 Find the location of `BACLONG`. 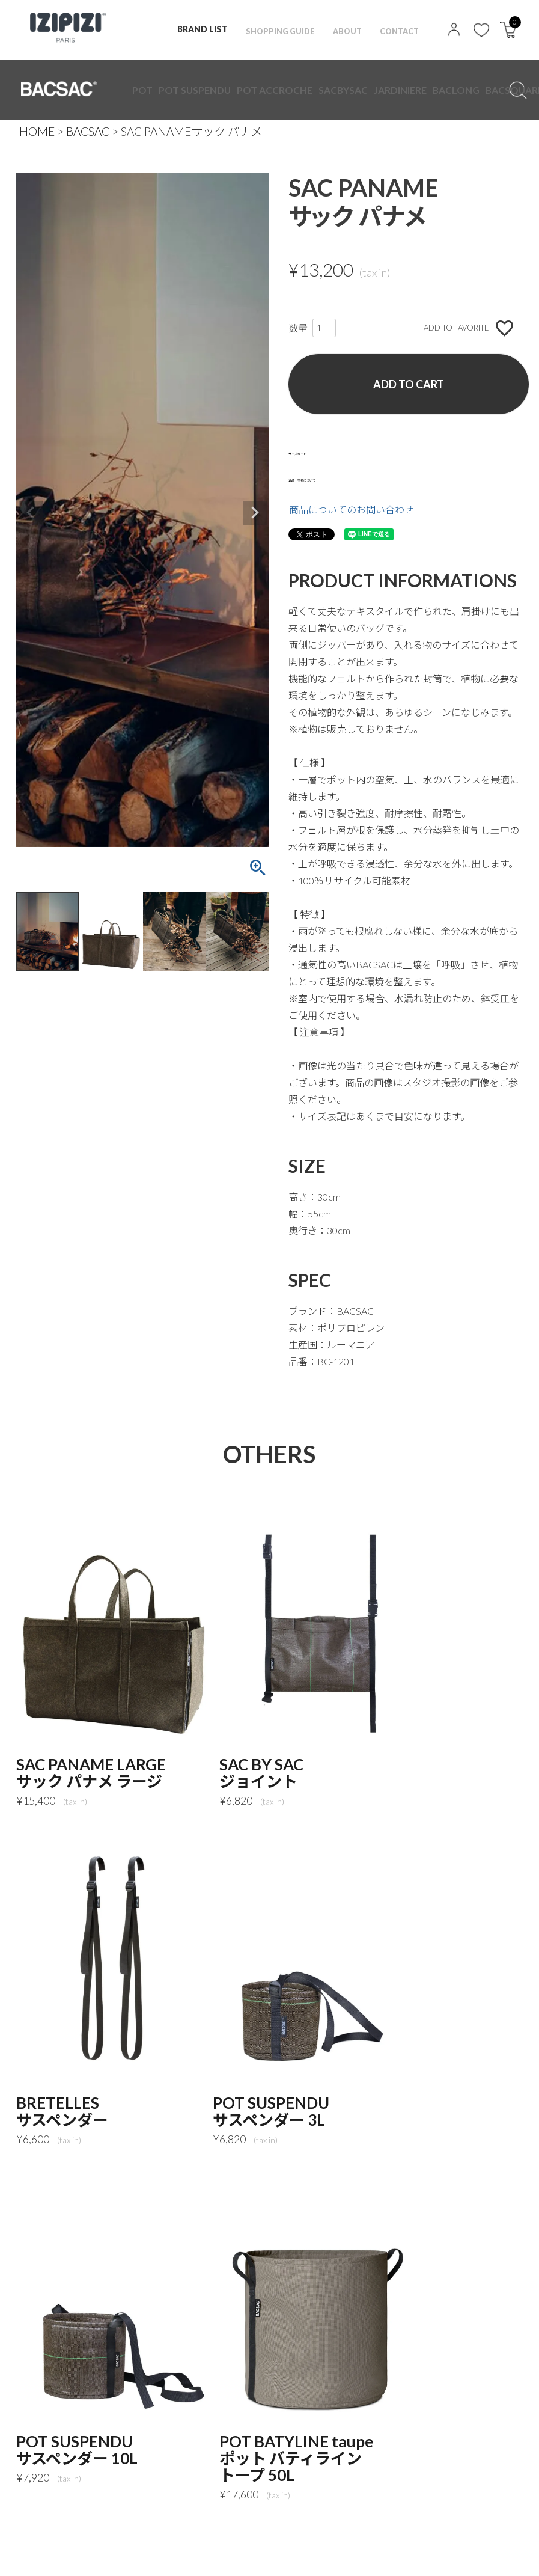

BACLONG is located at coordinates (292, 90).